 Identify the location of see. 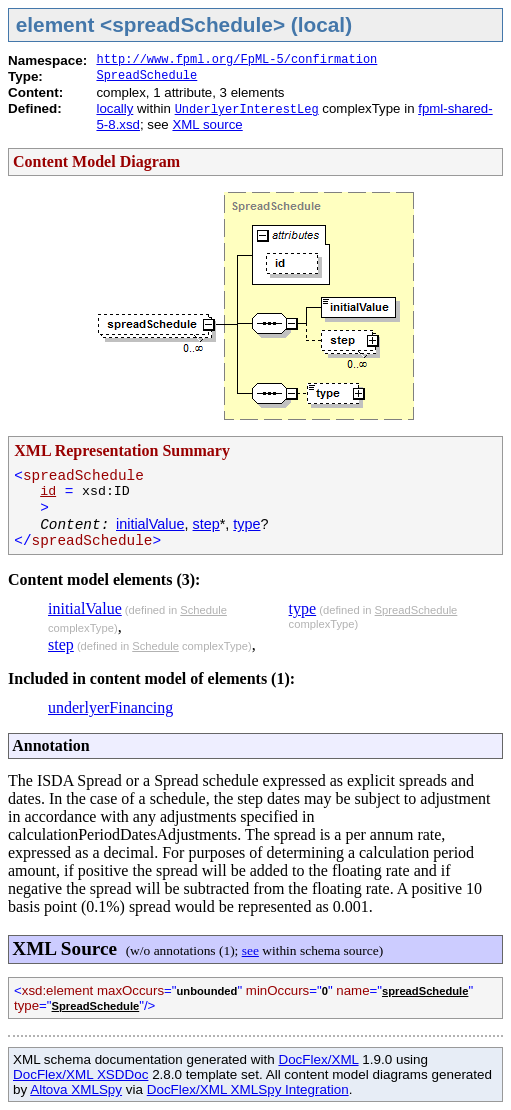
(250, 950).